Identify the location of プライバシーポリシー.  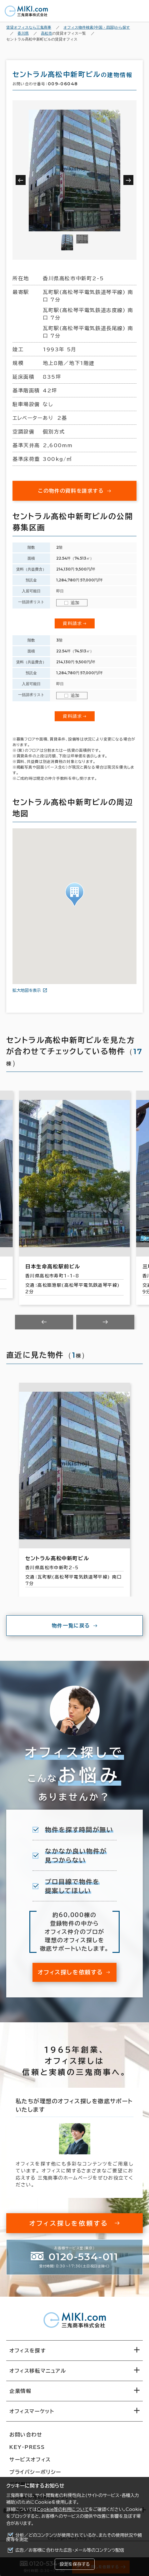
(35, 2471).